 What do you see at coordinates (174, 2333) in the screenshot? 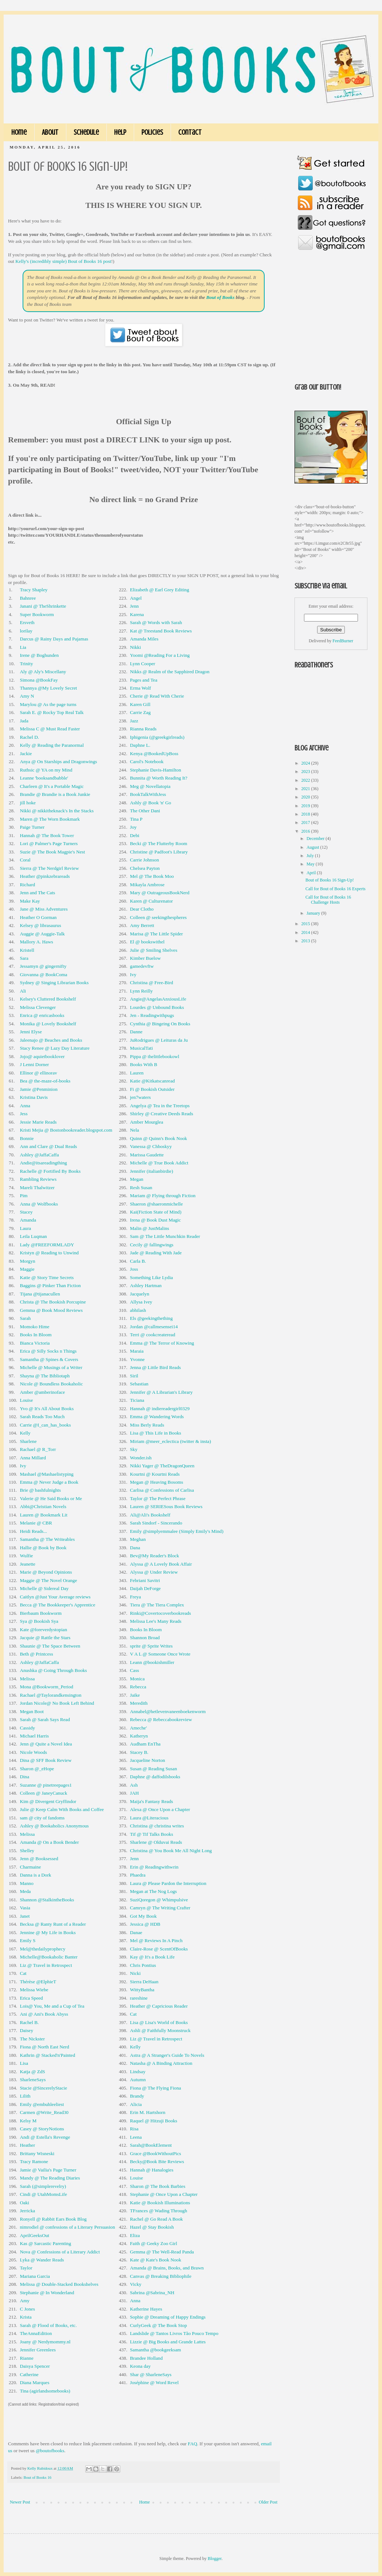
I see `Landslide @ Tantos Livros Tão Pouco Tempo` at bounding box center [174, 2333].